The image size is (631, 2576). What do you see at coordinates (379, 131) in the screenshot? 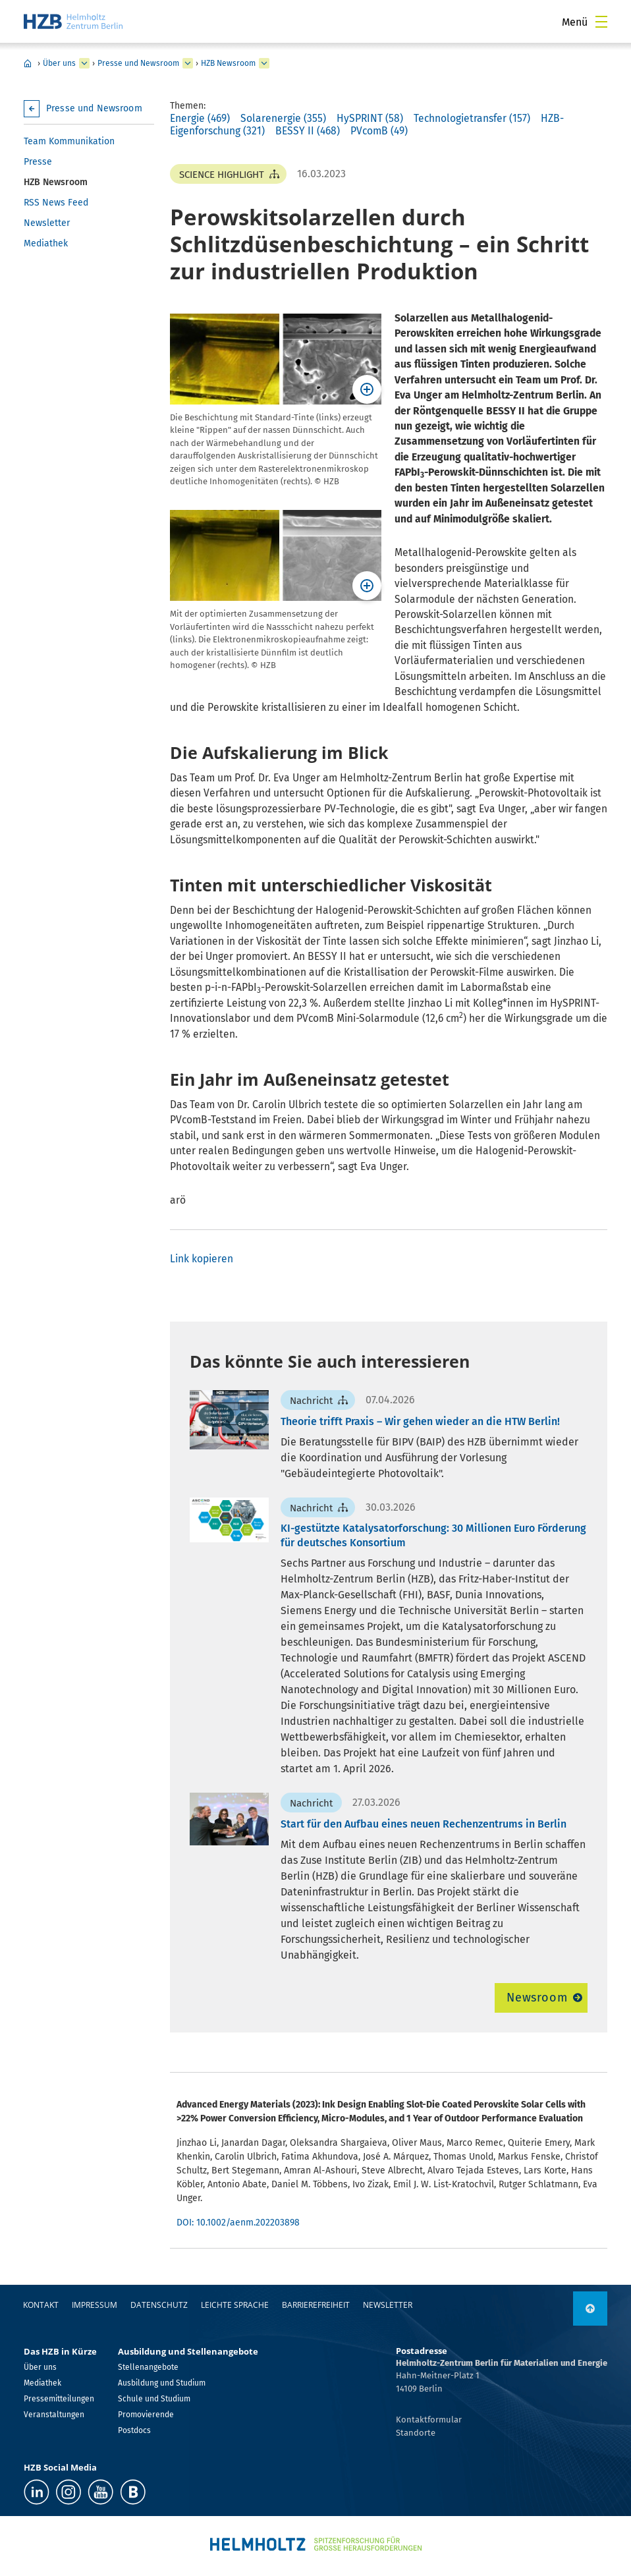
I see `PVcomB (49)` at bounding box center [379, 131].